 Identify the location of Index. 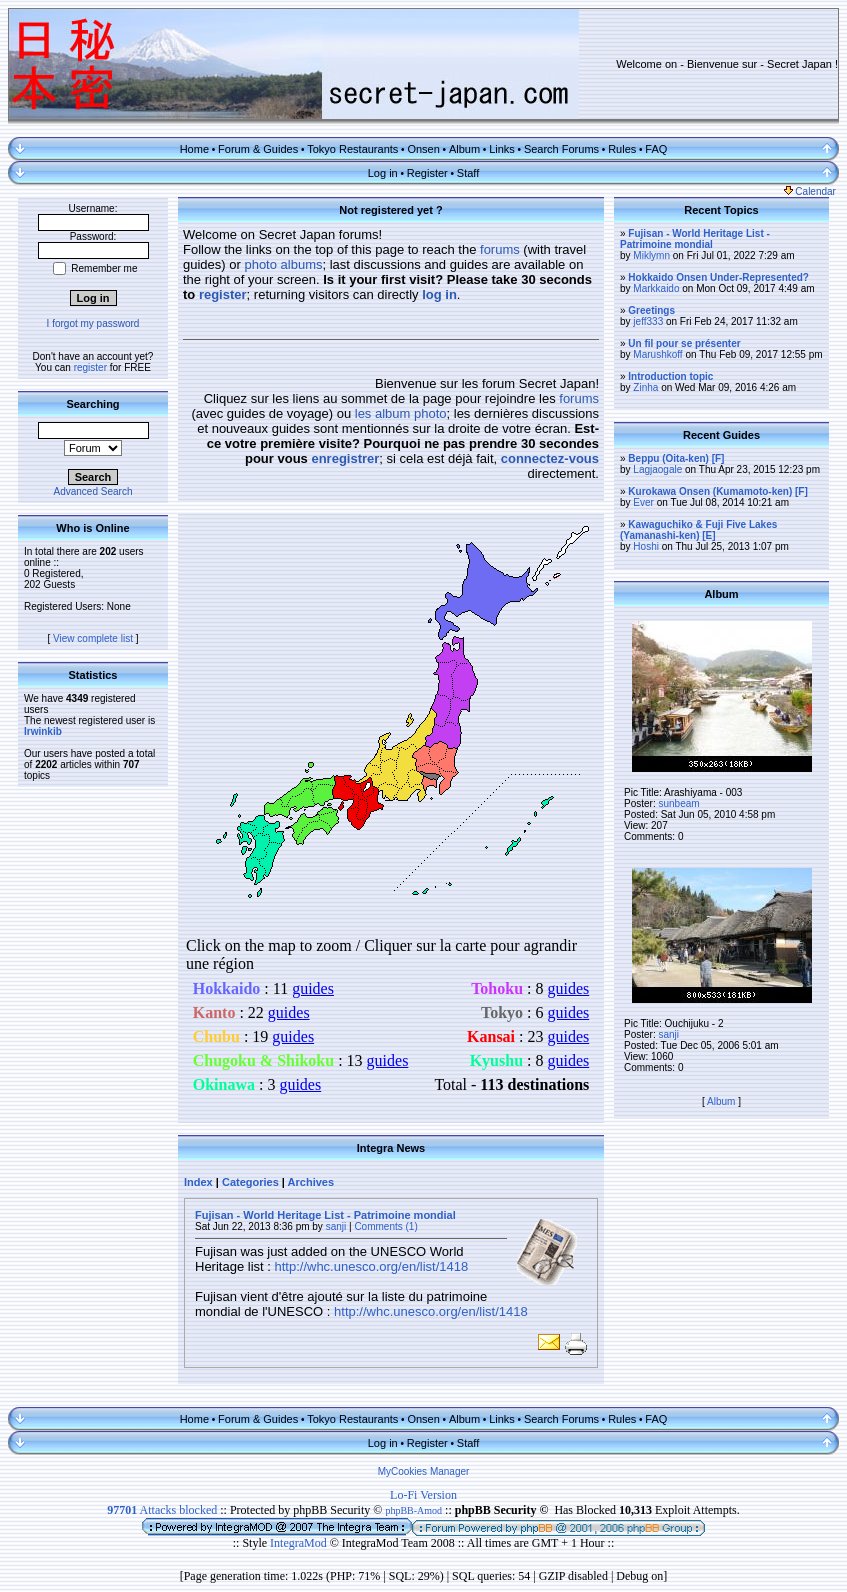
(198, 1182).